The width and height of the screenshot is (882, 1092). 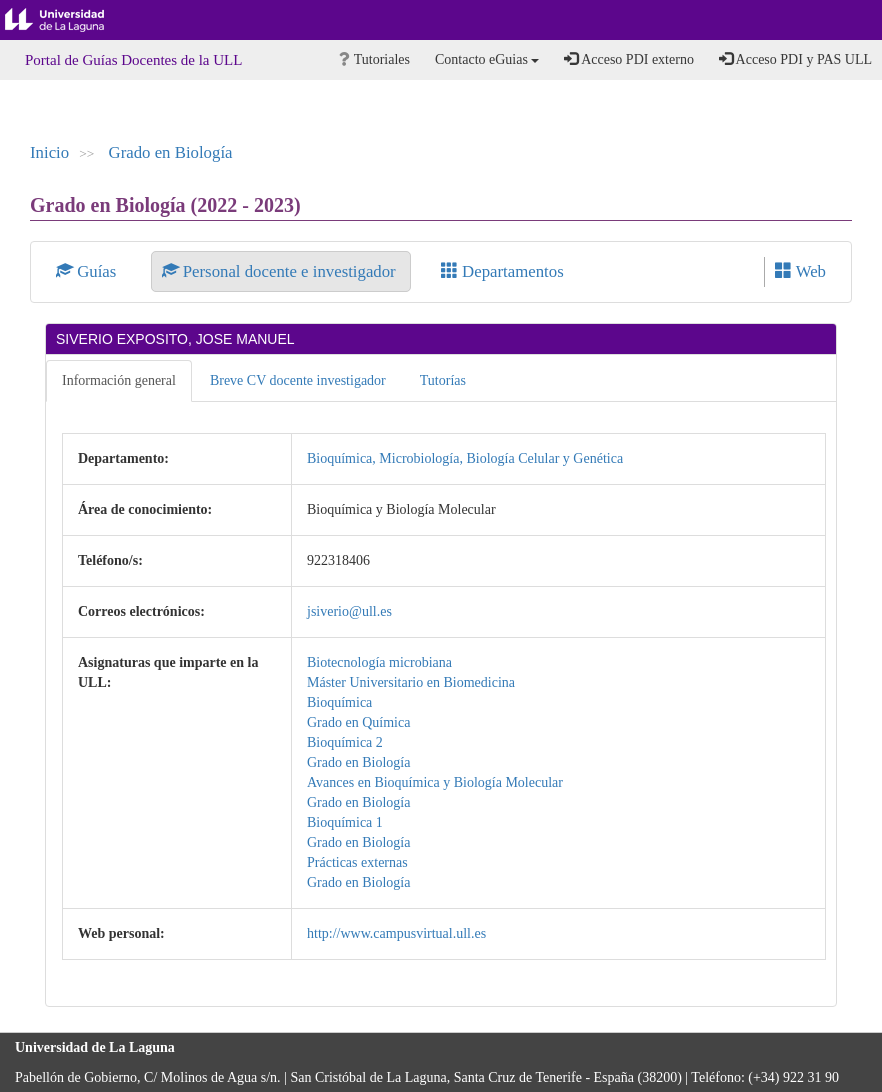 What do you see at coordinates (628, 59) in the screenshot?
I see `Acceso PDI externo` at bounding box center [628, 59].